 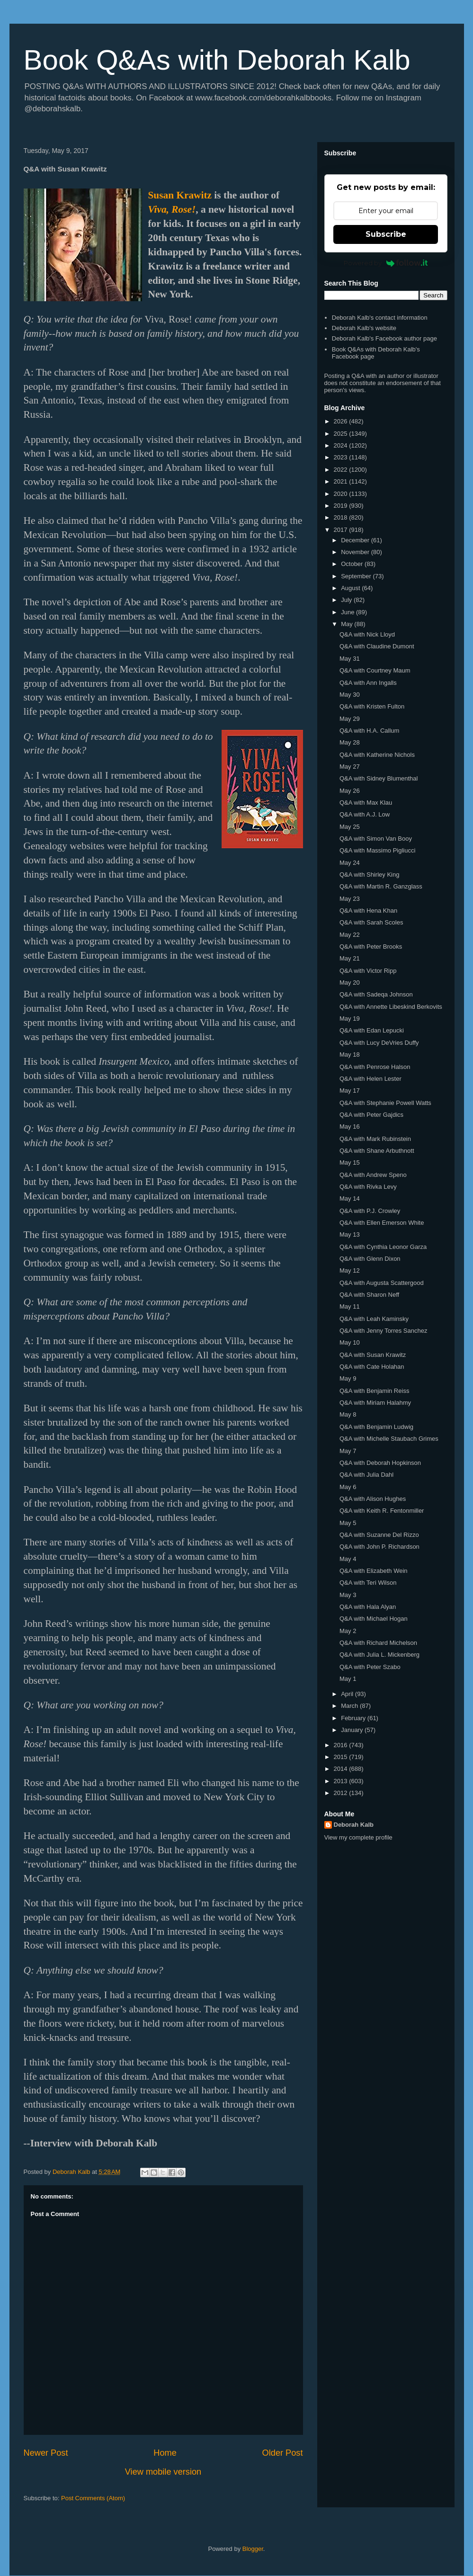 What do you see at coordinates (341, 445) in the screenshot?
I see `2024` at bounding box center [341, 445].